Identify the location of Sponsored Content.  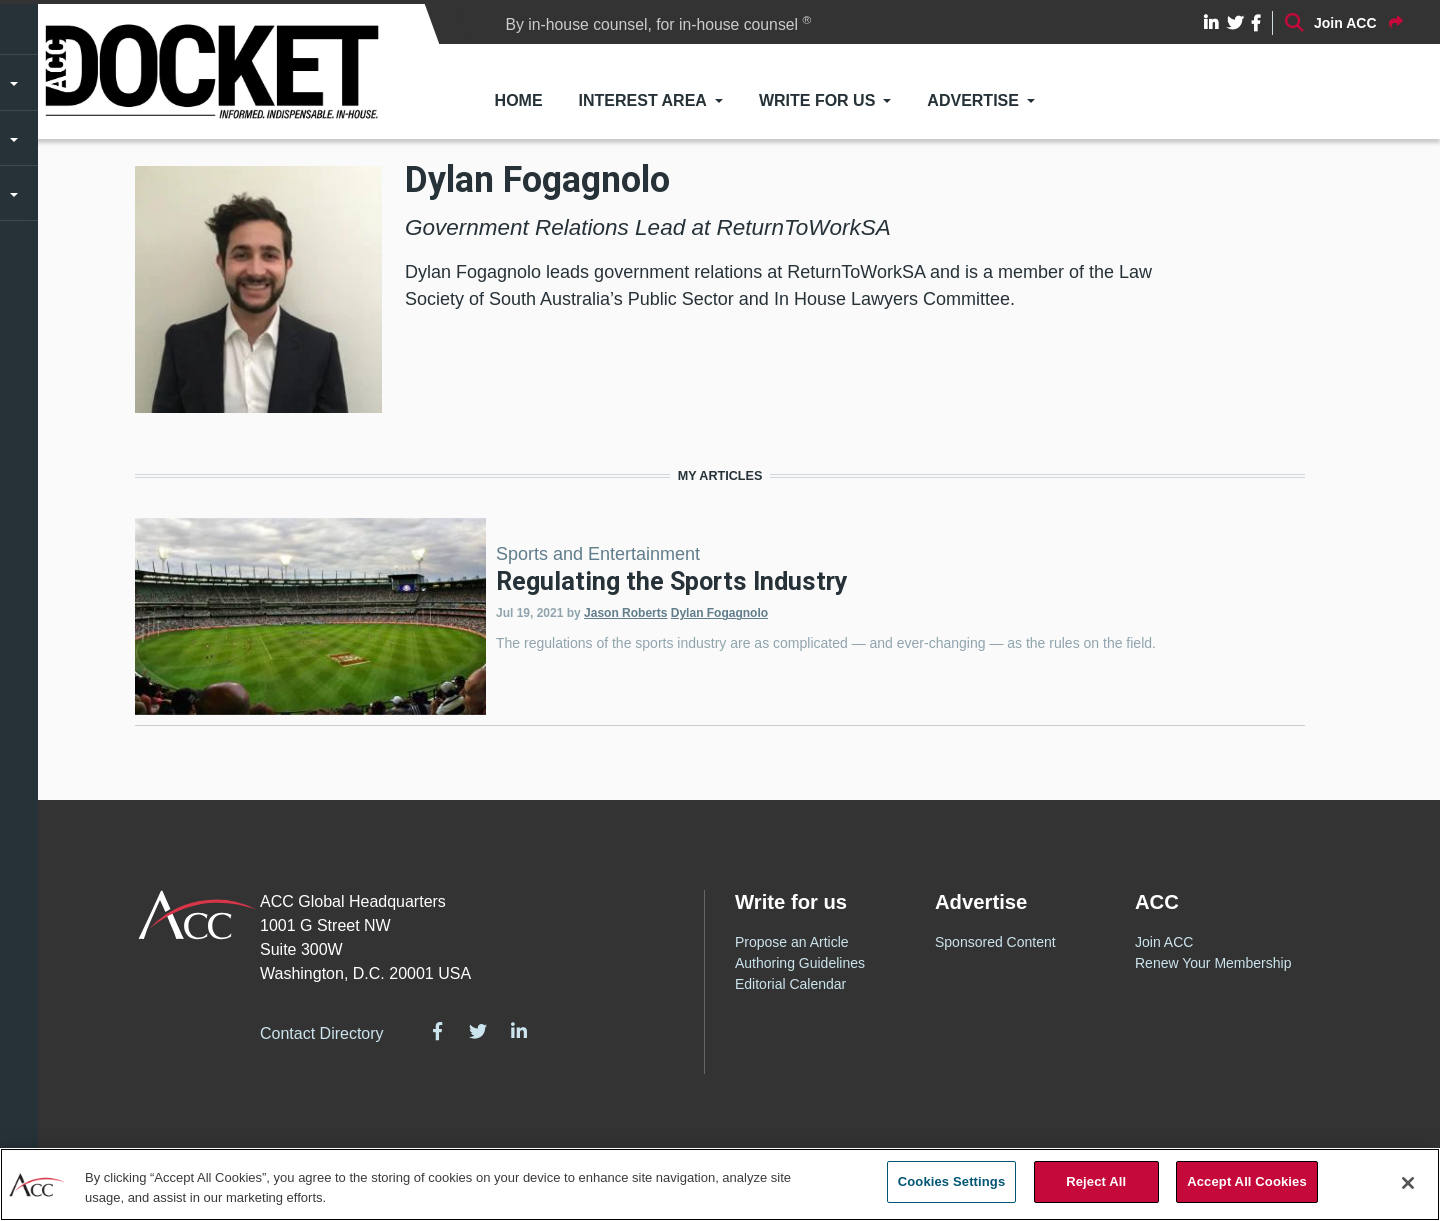
(995, 942).